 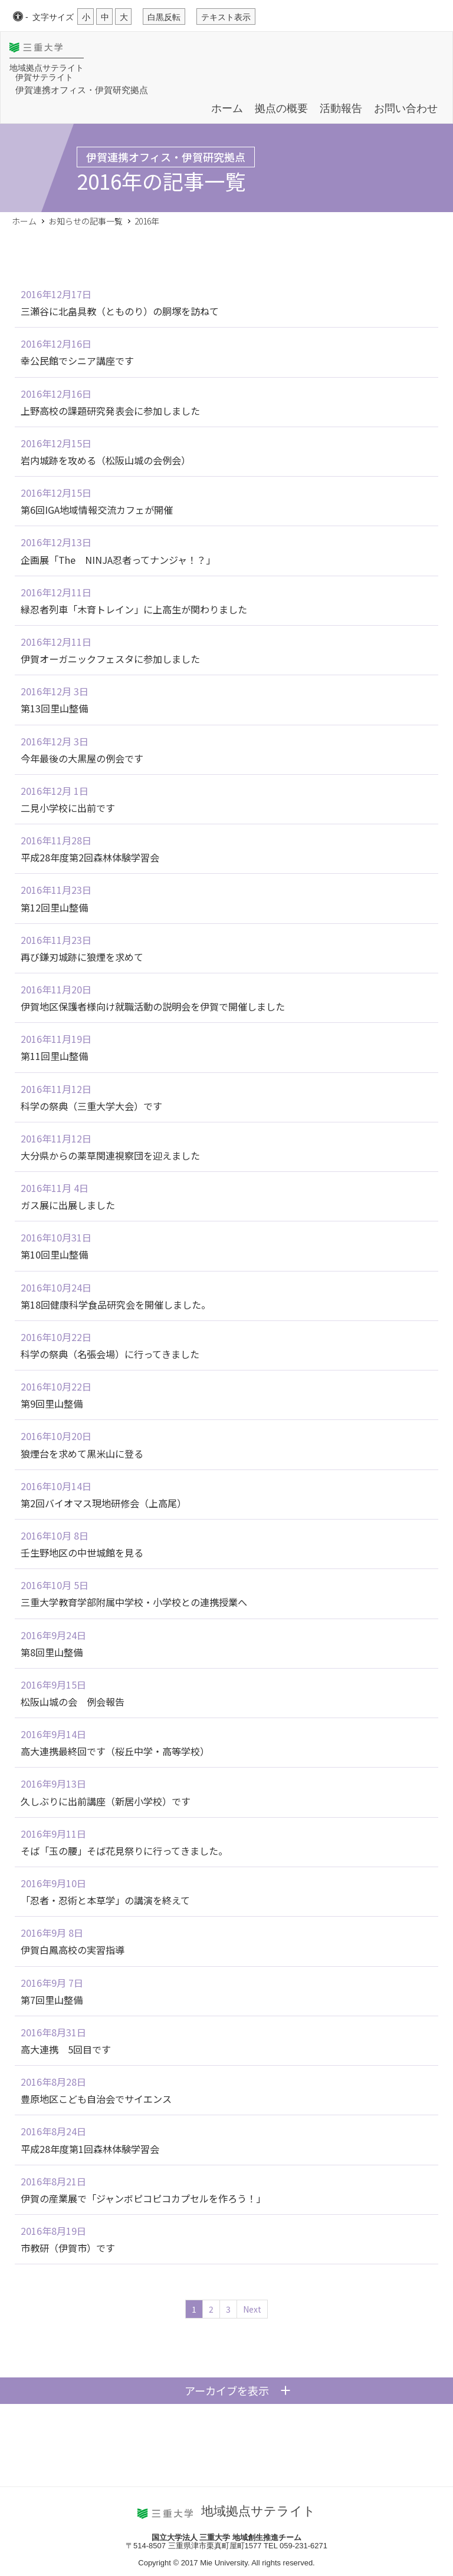 What do you see at coordinates (110, 1155) in the screenshot?
I see `大分県からの薬草関連視察団を迎えました` at bounding box center [110, 1155].